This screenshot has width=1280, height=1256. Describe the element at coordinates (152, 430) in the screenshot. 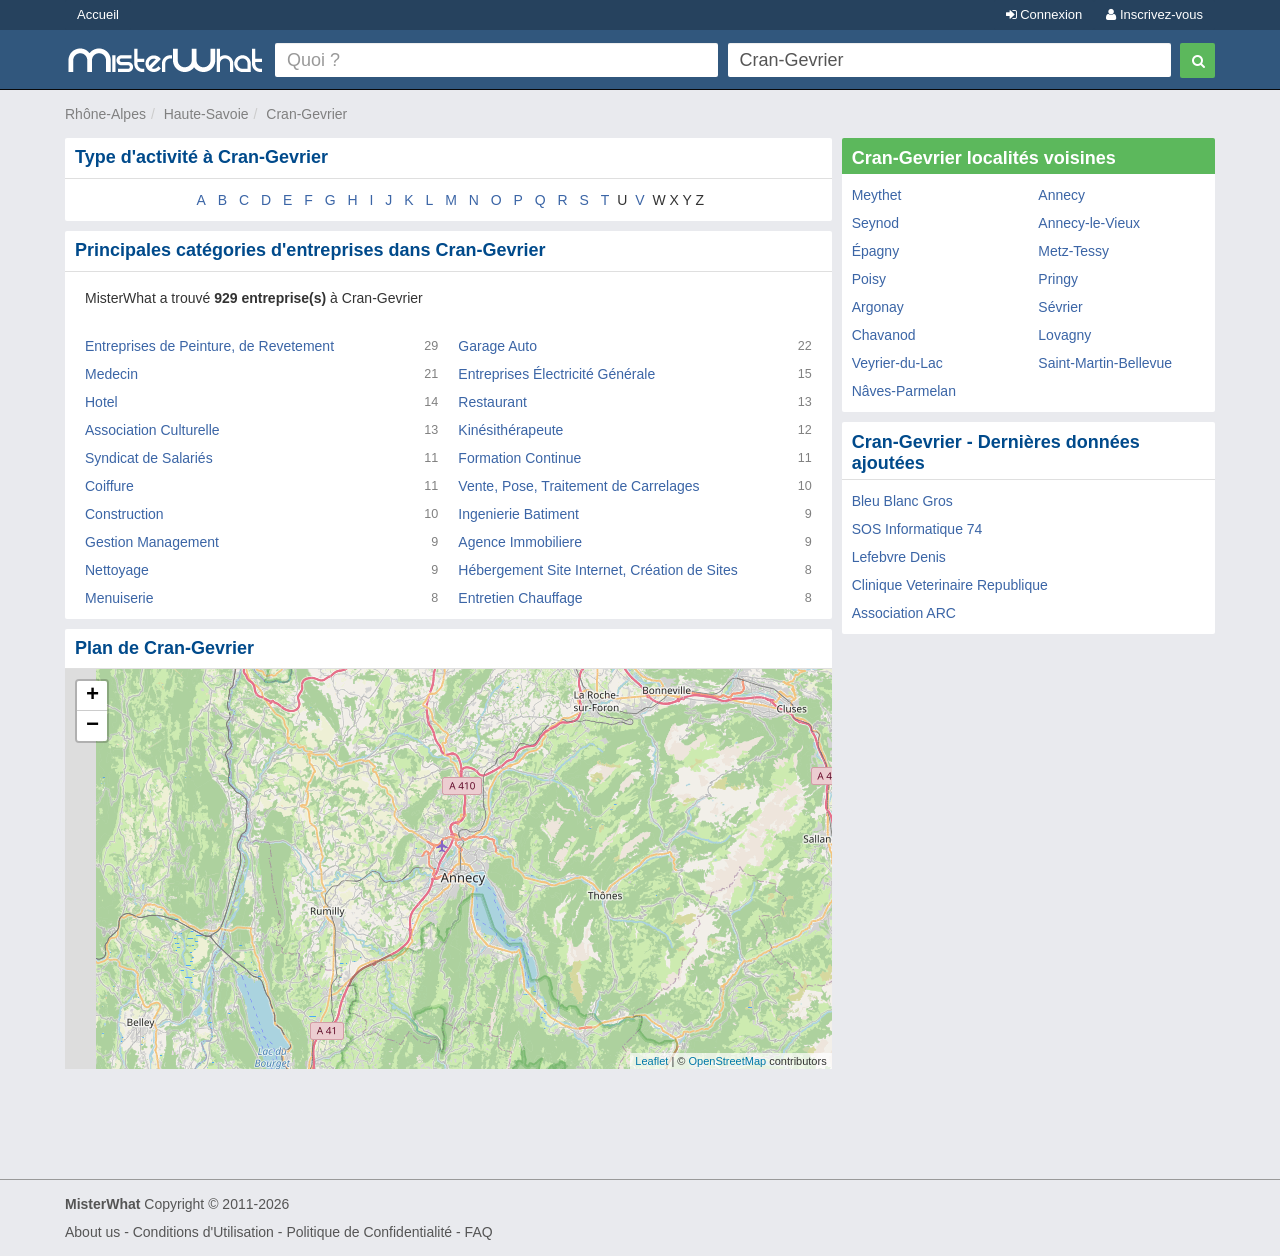

I see `Association Culturelle` at that location.